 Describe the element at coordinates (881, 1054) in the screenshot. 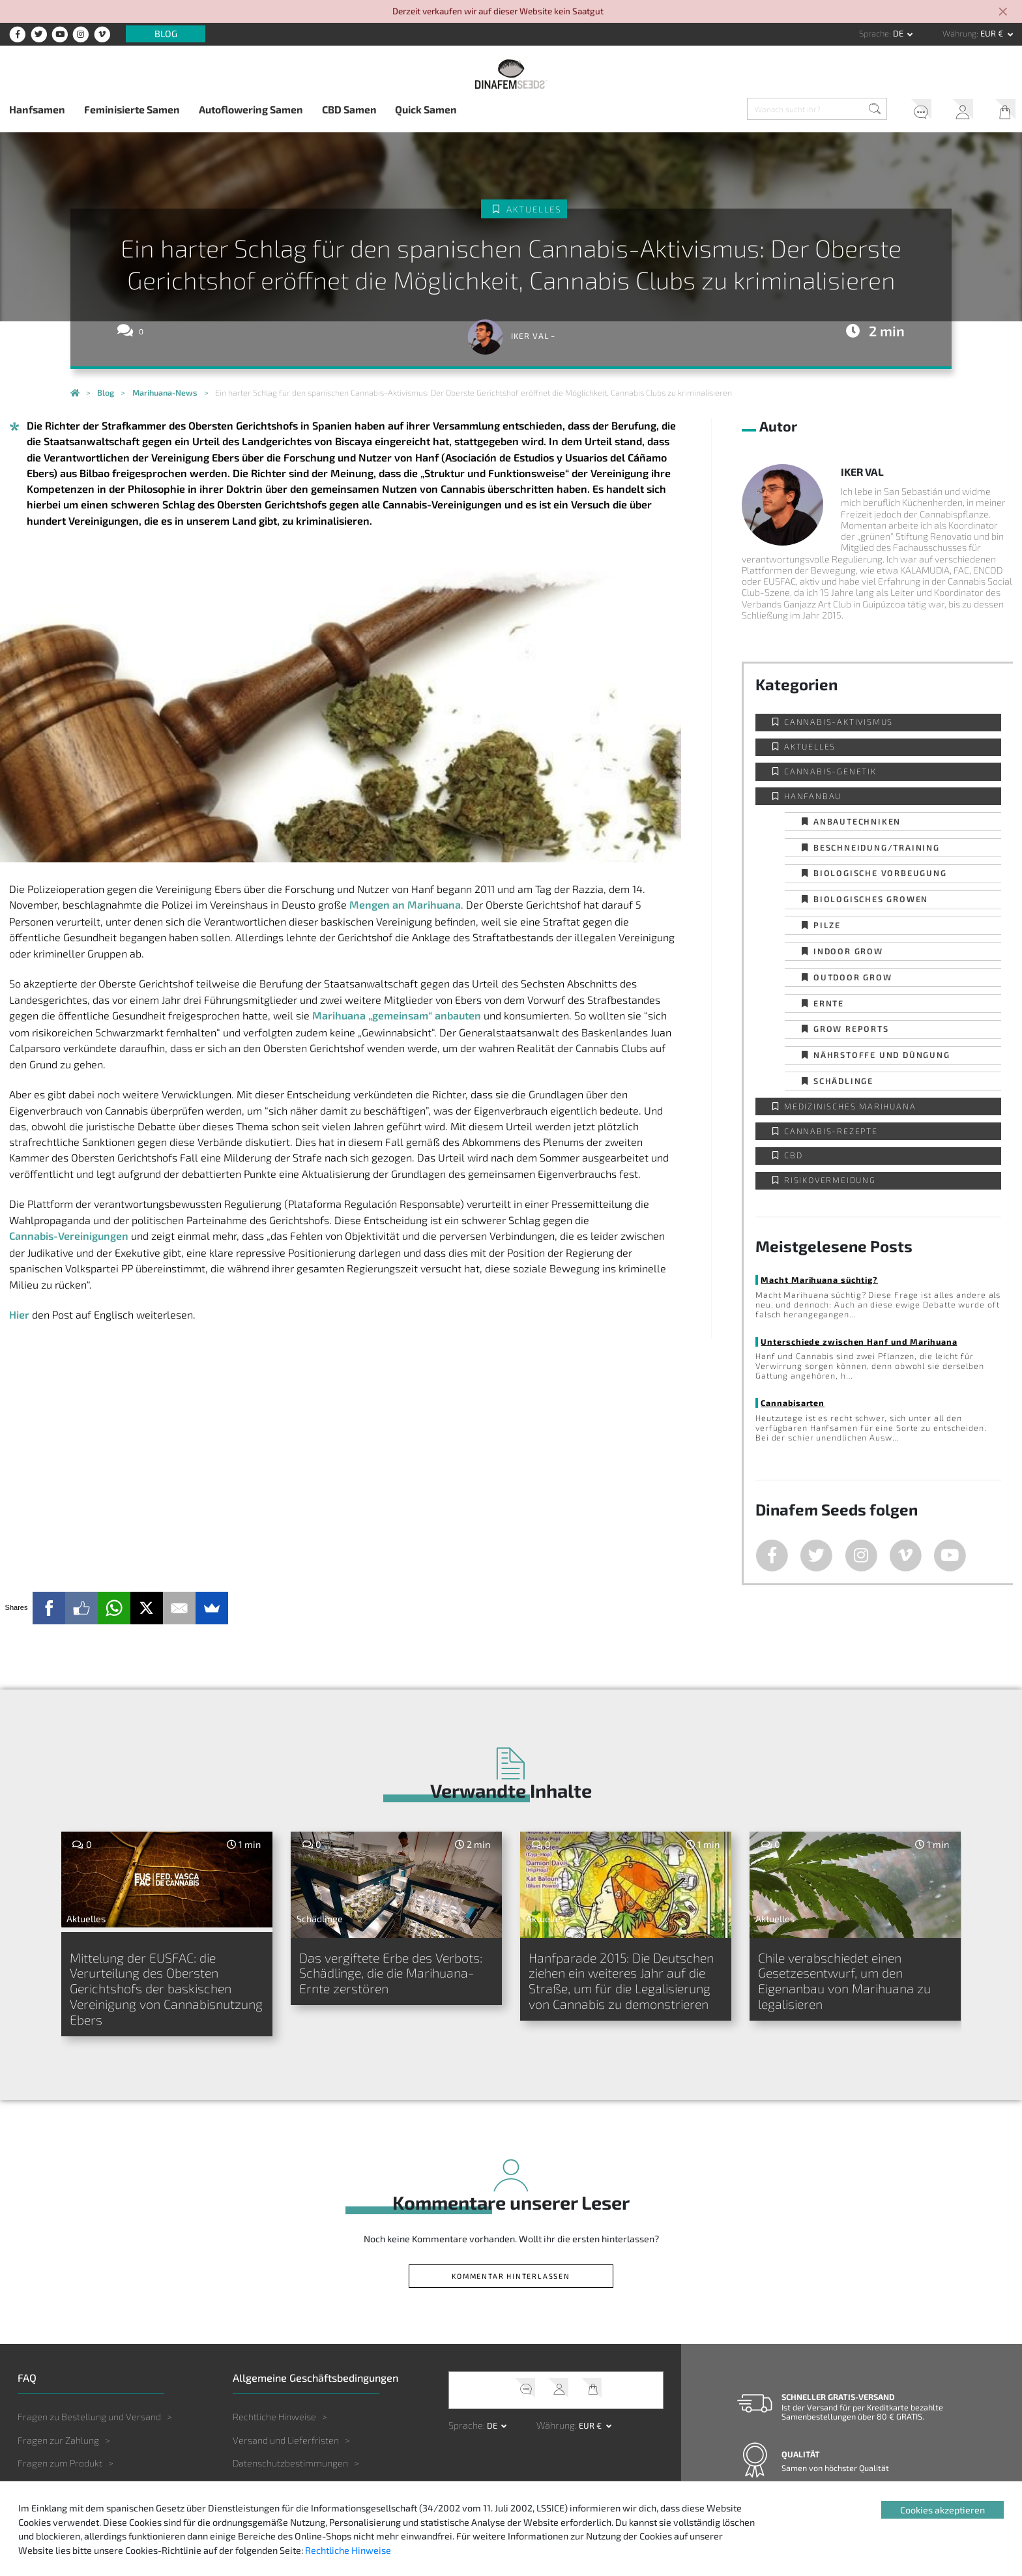

I see `Nährstoffe und Düngung` at that location.